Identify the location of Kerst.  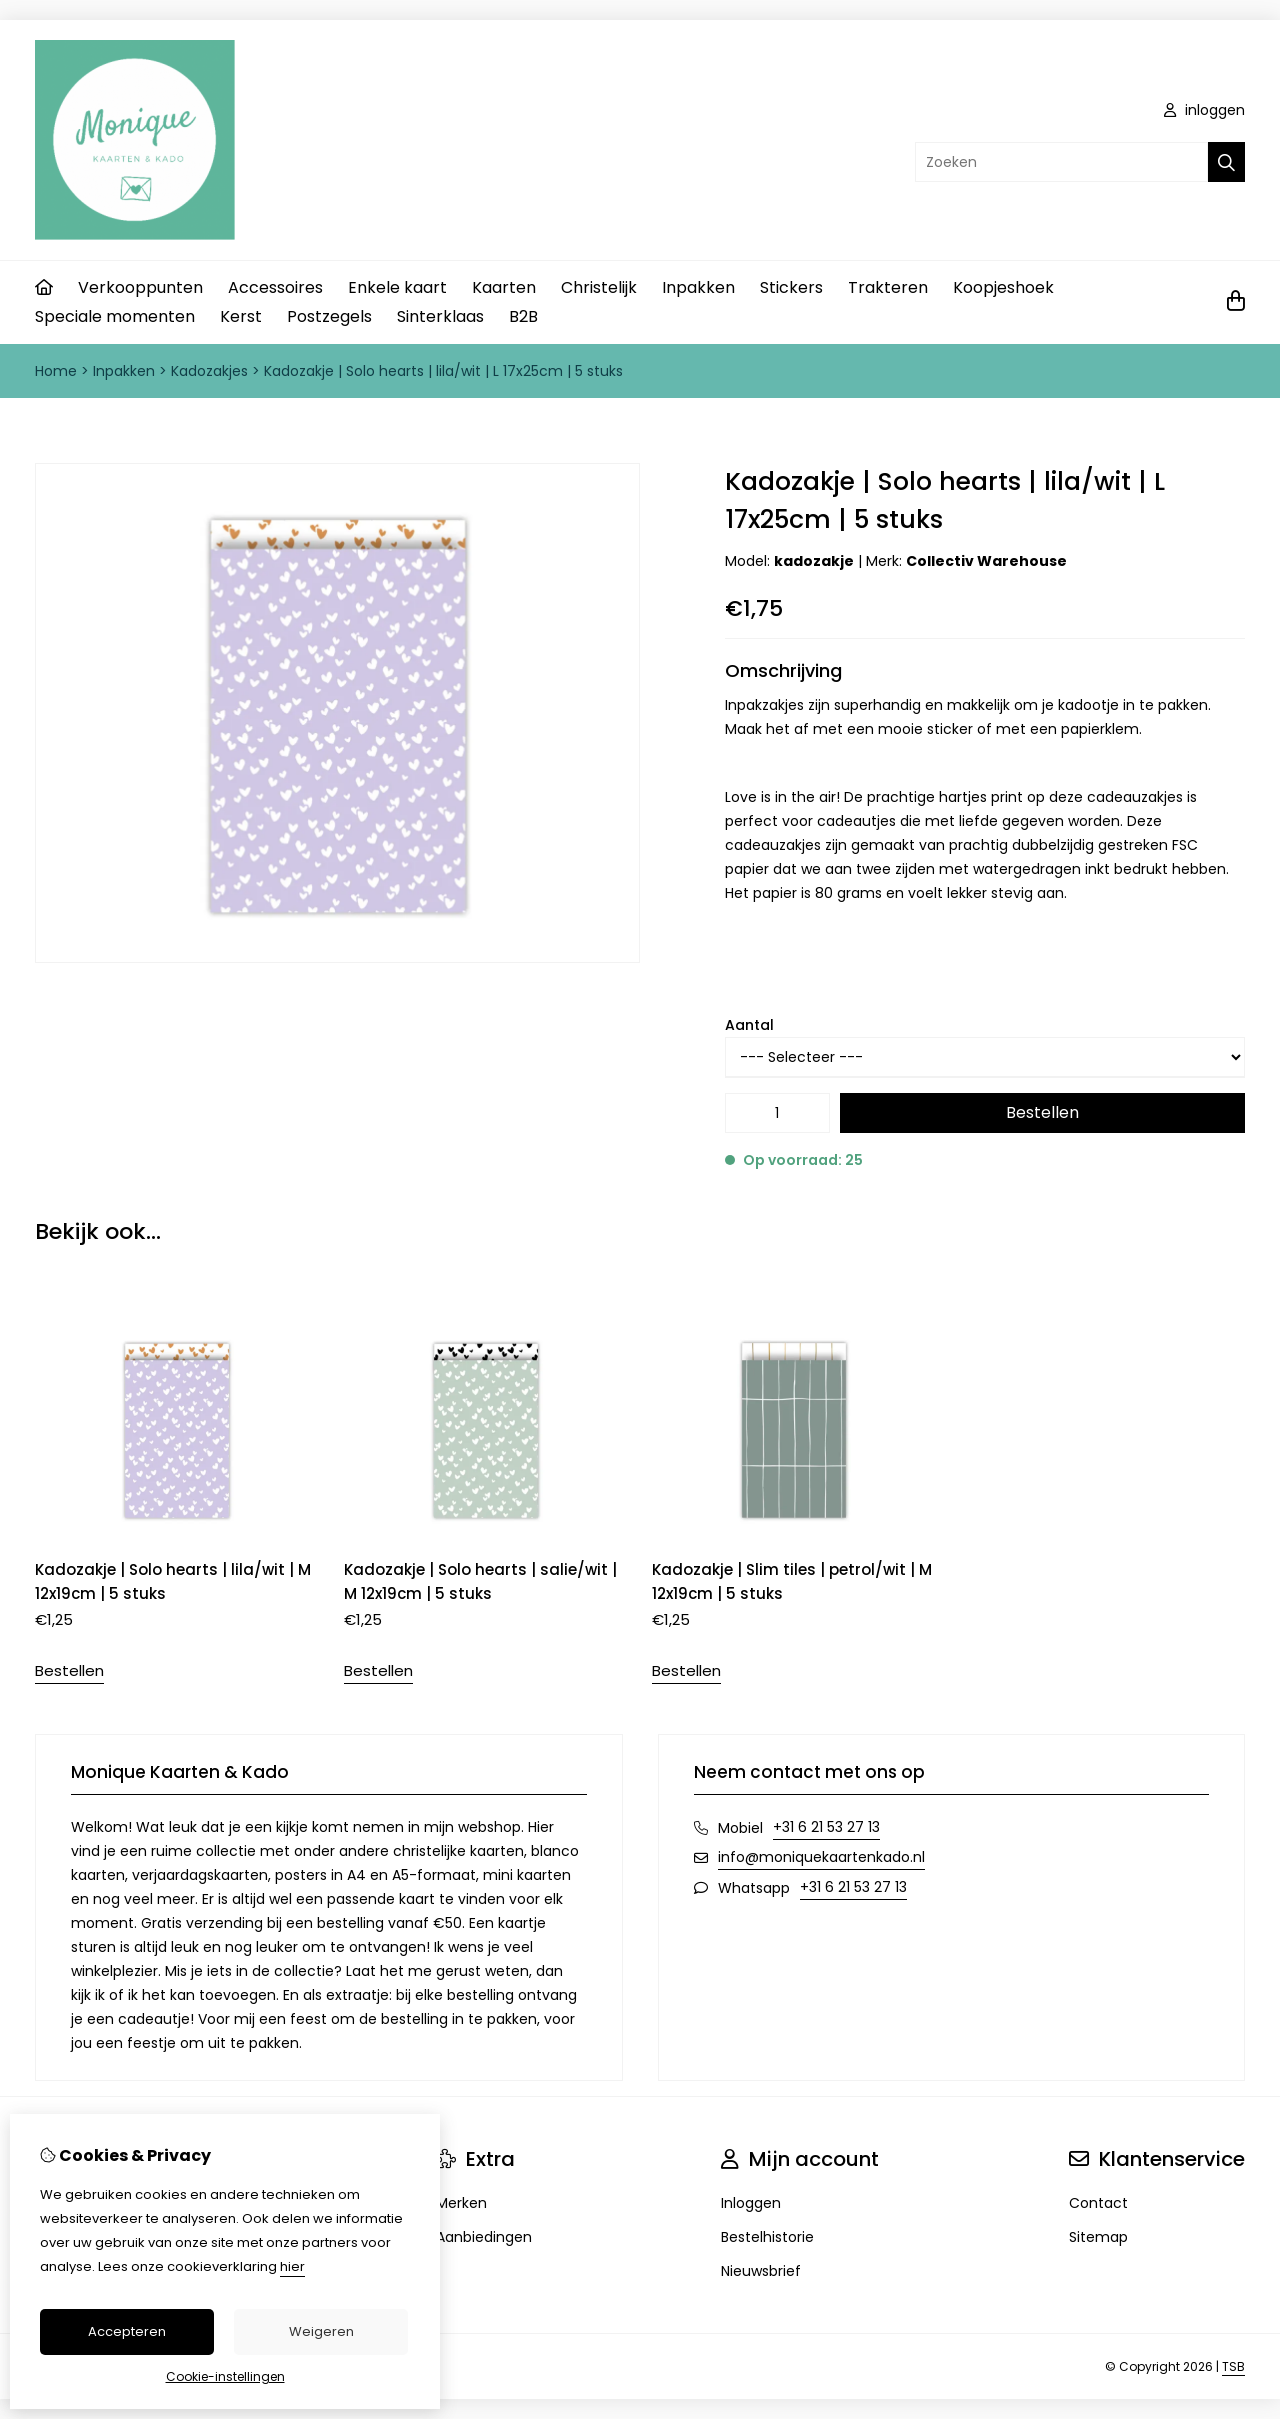
(241, 316).